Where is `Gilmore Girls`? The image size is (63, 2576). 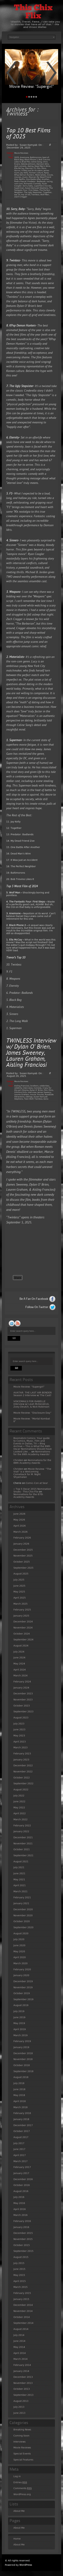 Gilmore Girls is located at coordinates (20, 1092).